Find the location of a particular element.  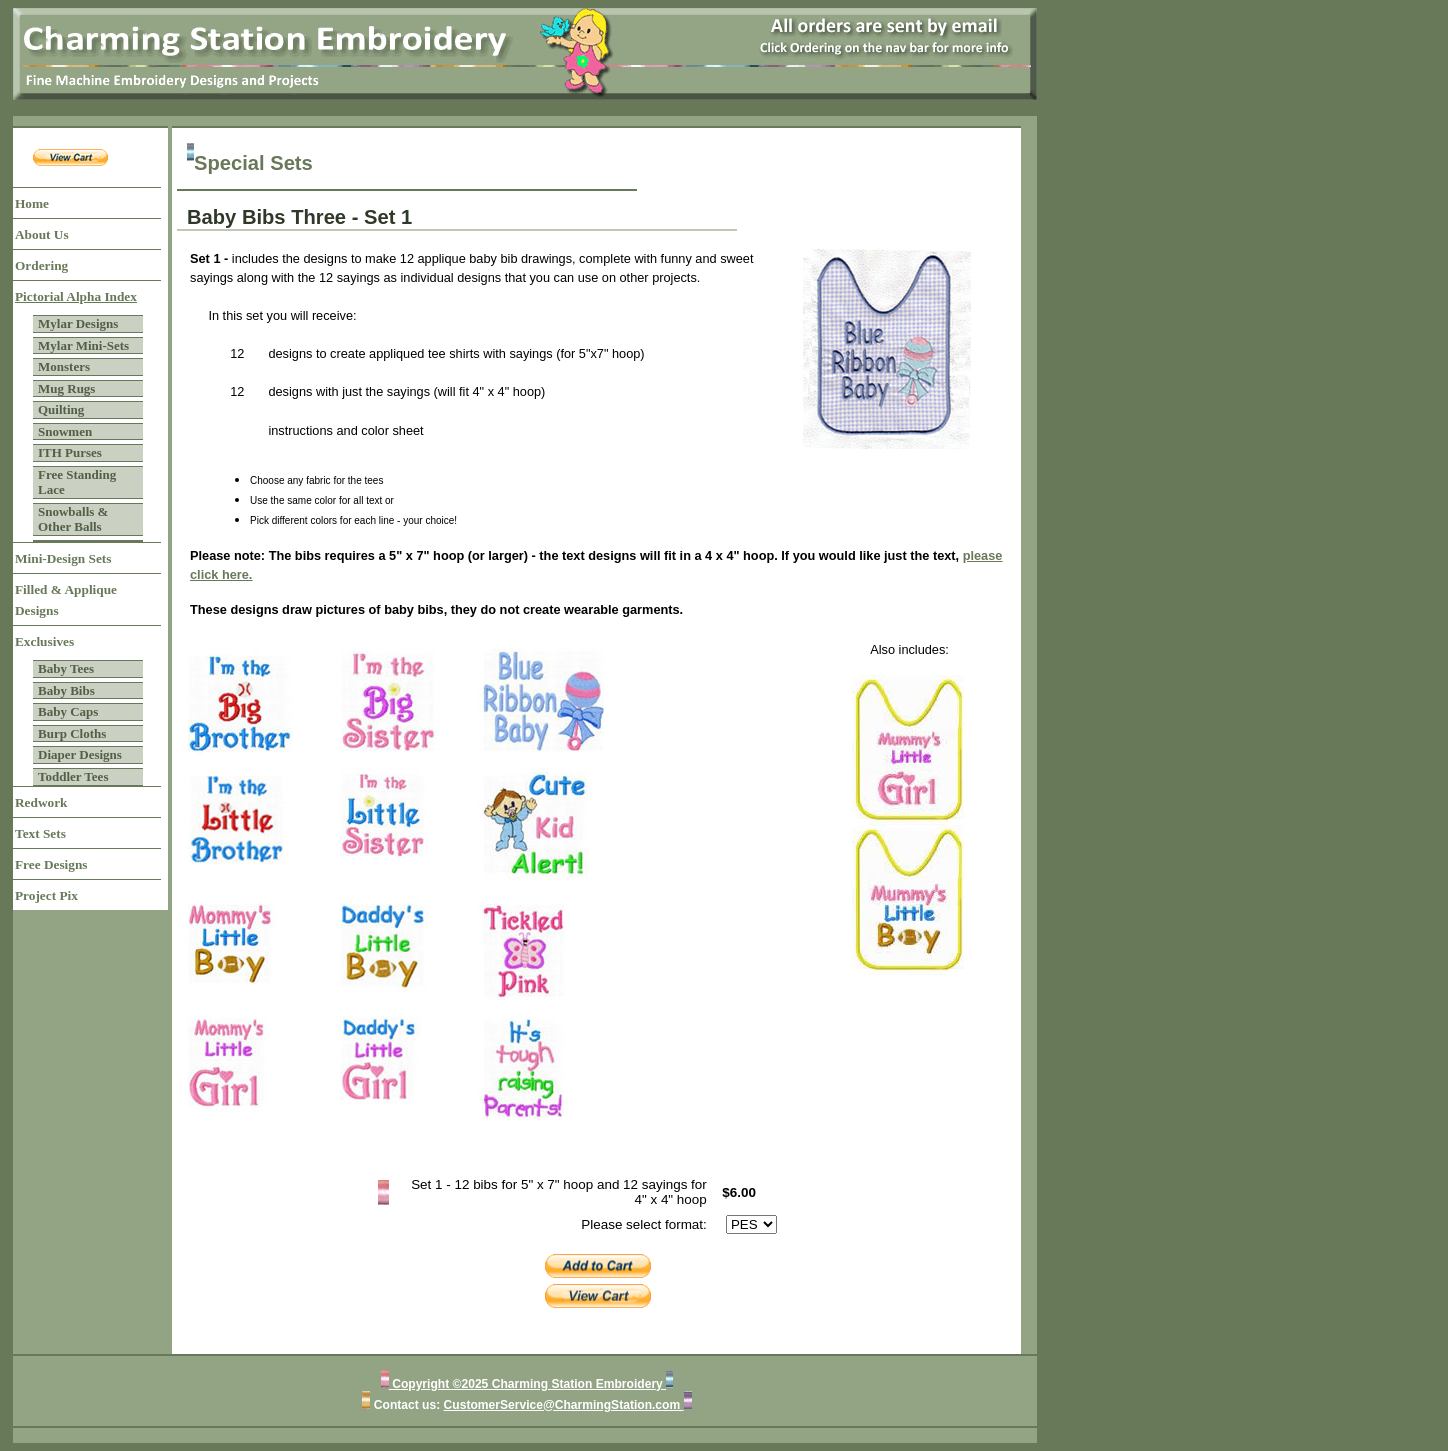

Filled & Applique Designs is located at coordinates (66, 600).